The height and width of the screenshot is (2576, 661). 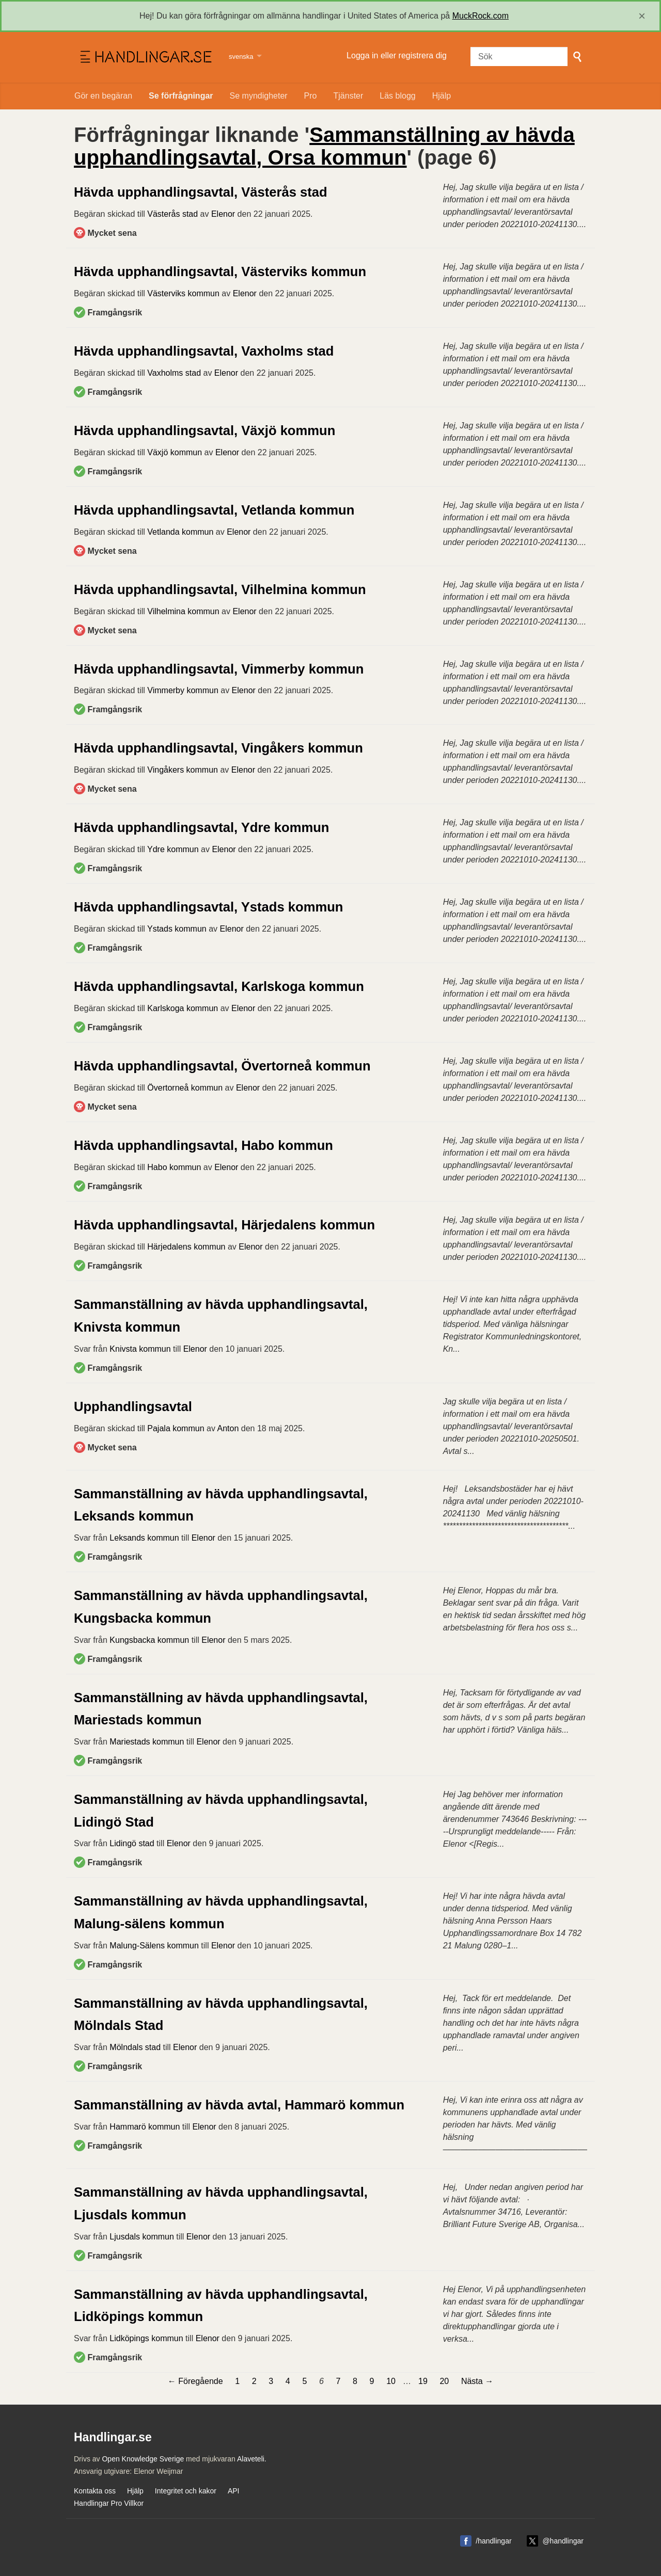 What do you see at coordinates (493, 2541) in the screenshot?
I see `/handlingar` at bounding box center [493, 2541].